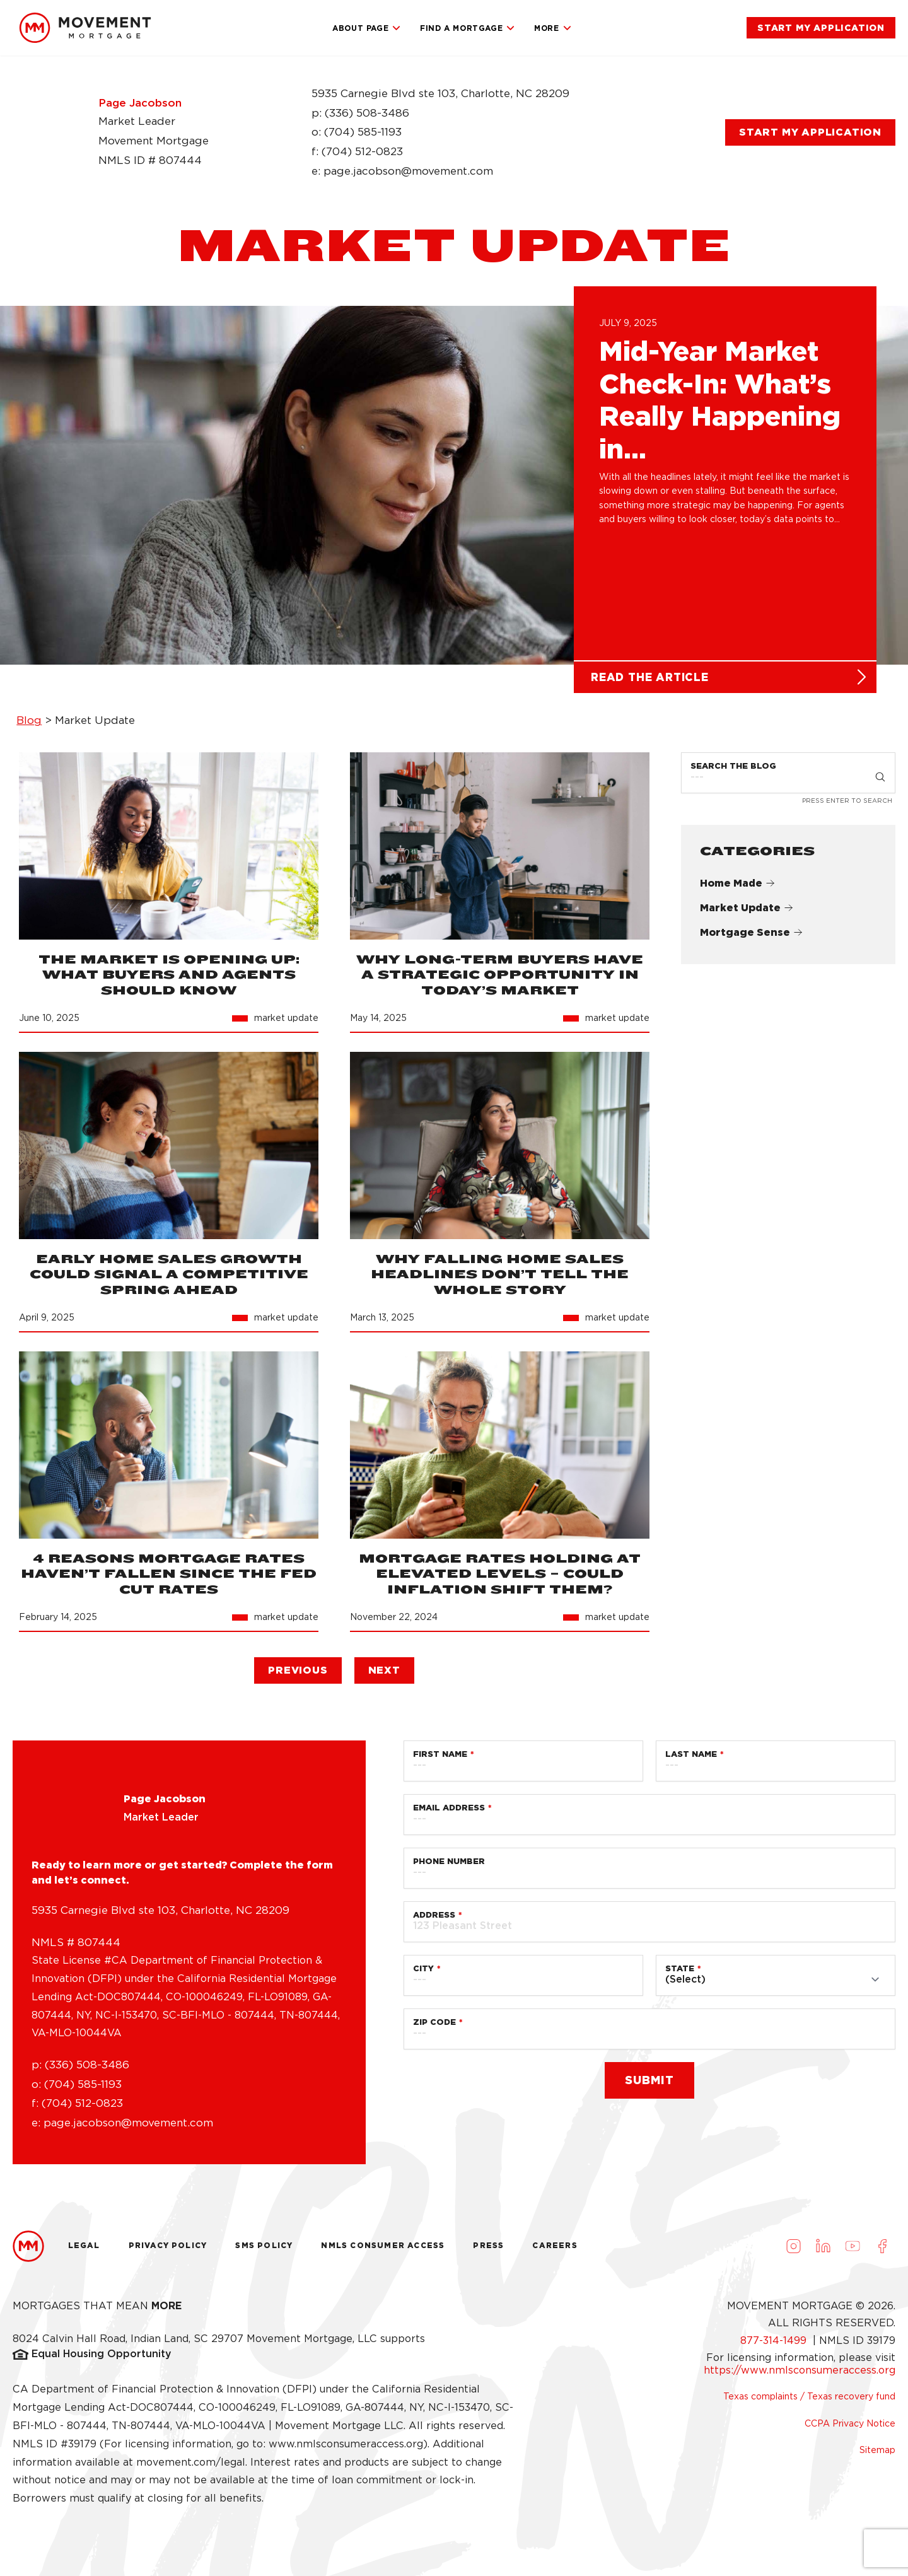 This screenshot has height=2576, width=908. What do you see at coordinates (346, 2449) in the screenshot?
I see `www.nmlsconsumeraccess.org [link]` at bounding box center [346, 2449].